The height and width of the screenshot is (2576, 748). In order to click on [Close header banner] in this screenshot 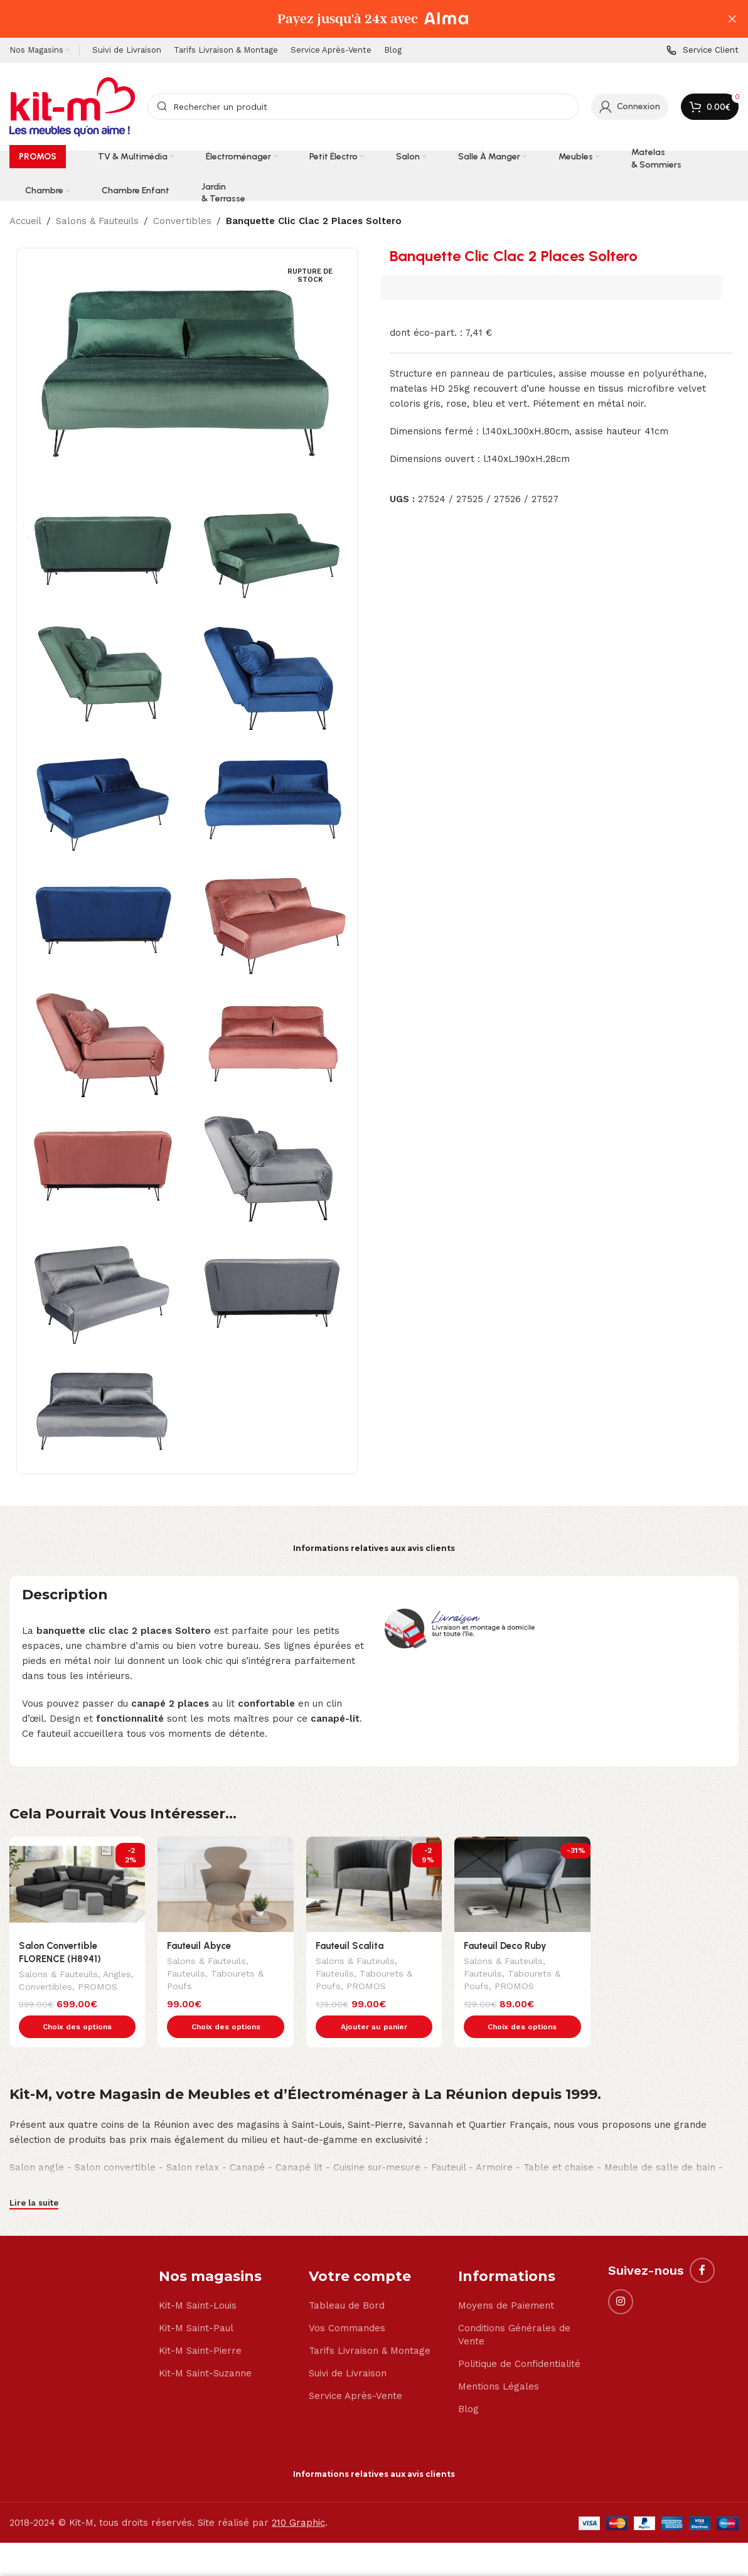, I will do `click(732, 19)`.